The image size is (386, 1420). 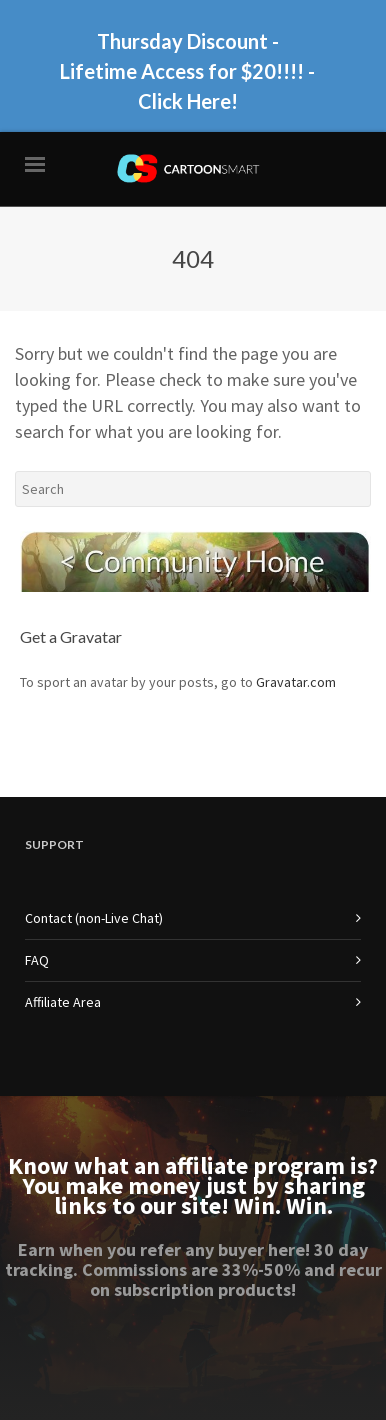 I want to click on Contact (non-Live Chat), so click(x=94, y=918).